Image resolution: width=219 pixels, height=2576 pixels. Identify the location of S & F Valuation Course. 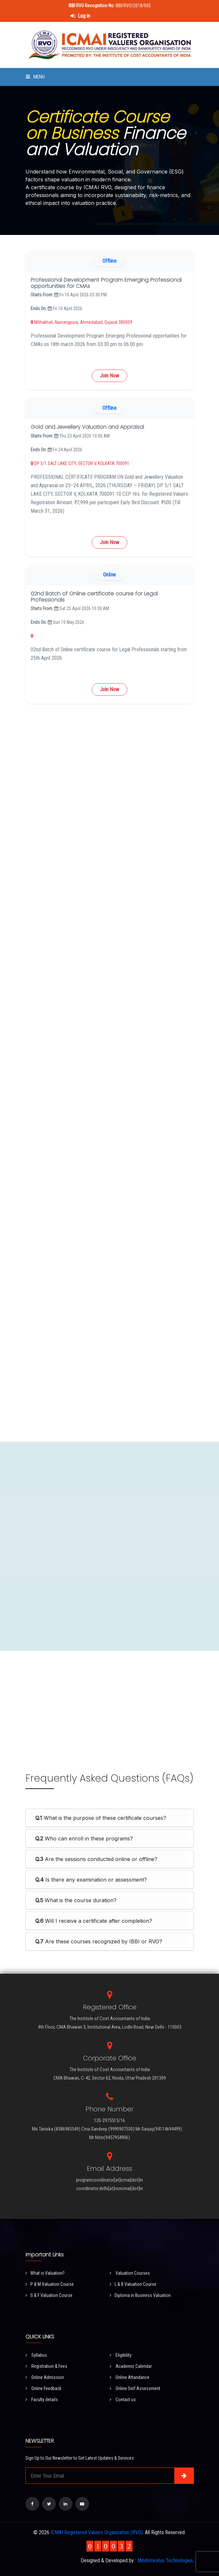
(48, 2295).